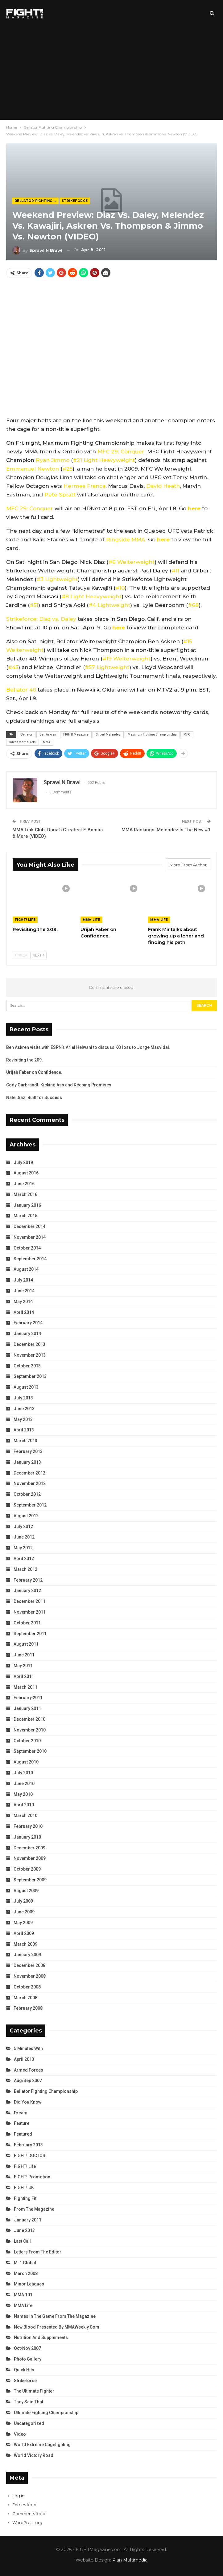  What do you see at coordinates (29, 2155) in the screenshot?
I see `FIGHT! DOCTOR` at bounding box center [29, 2155].